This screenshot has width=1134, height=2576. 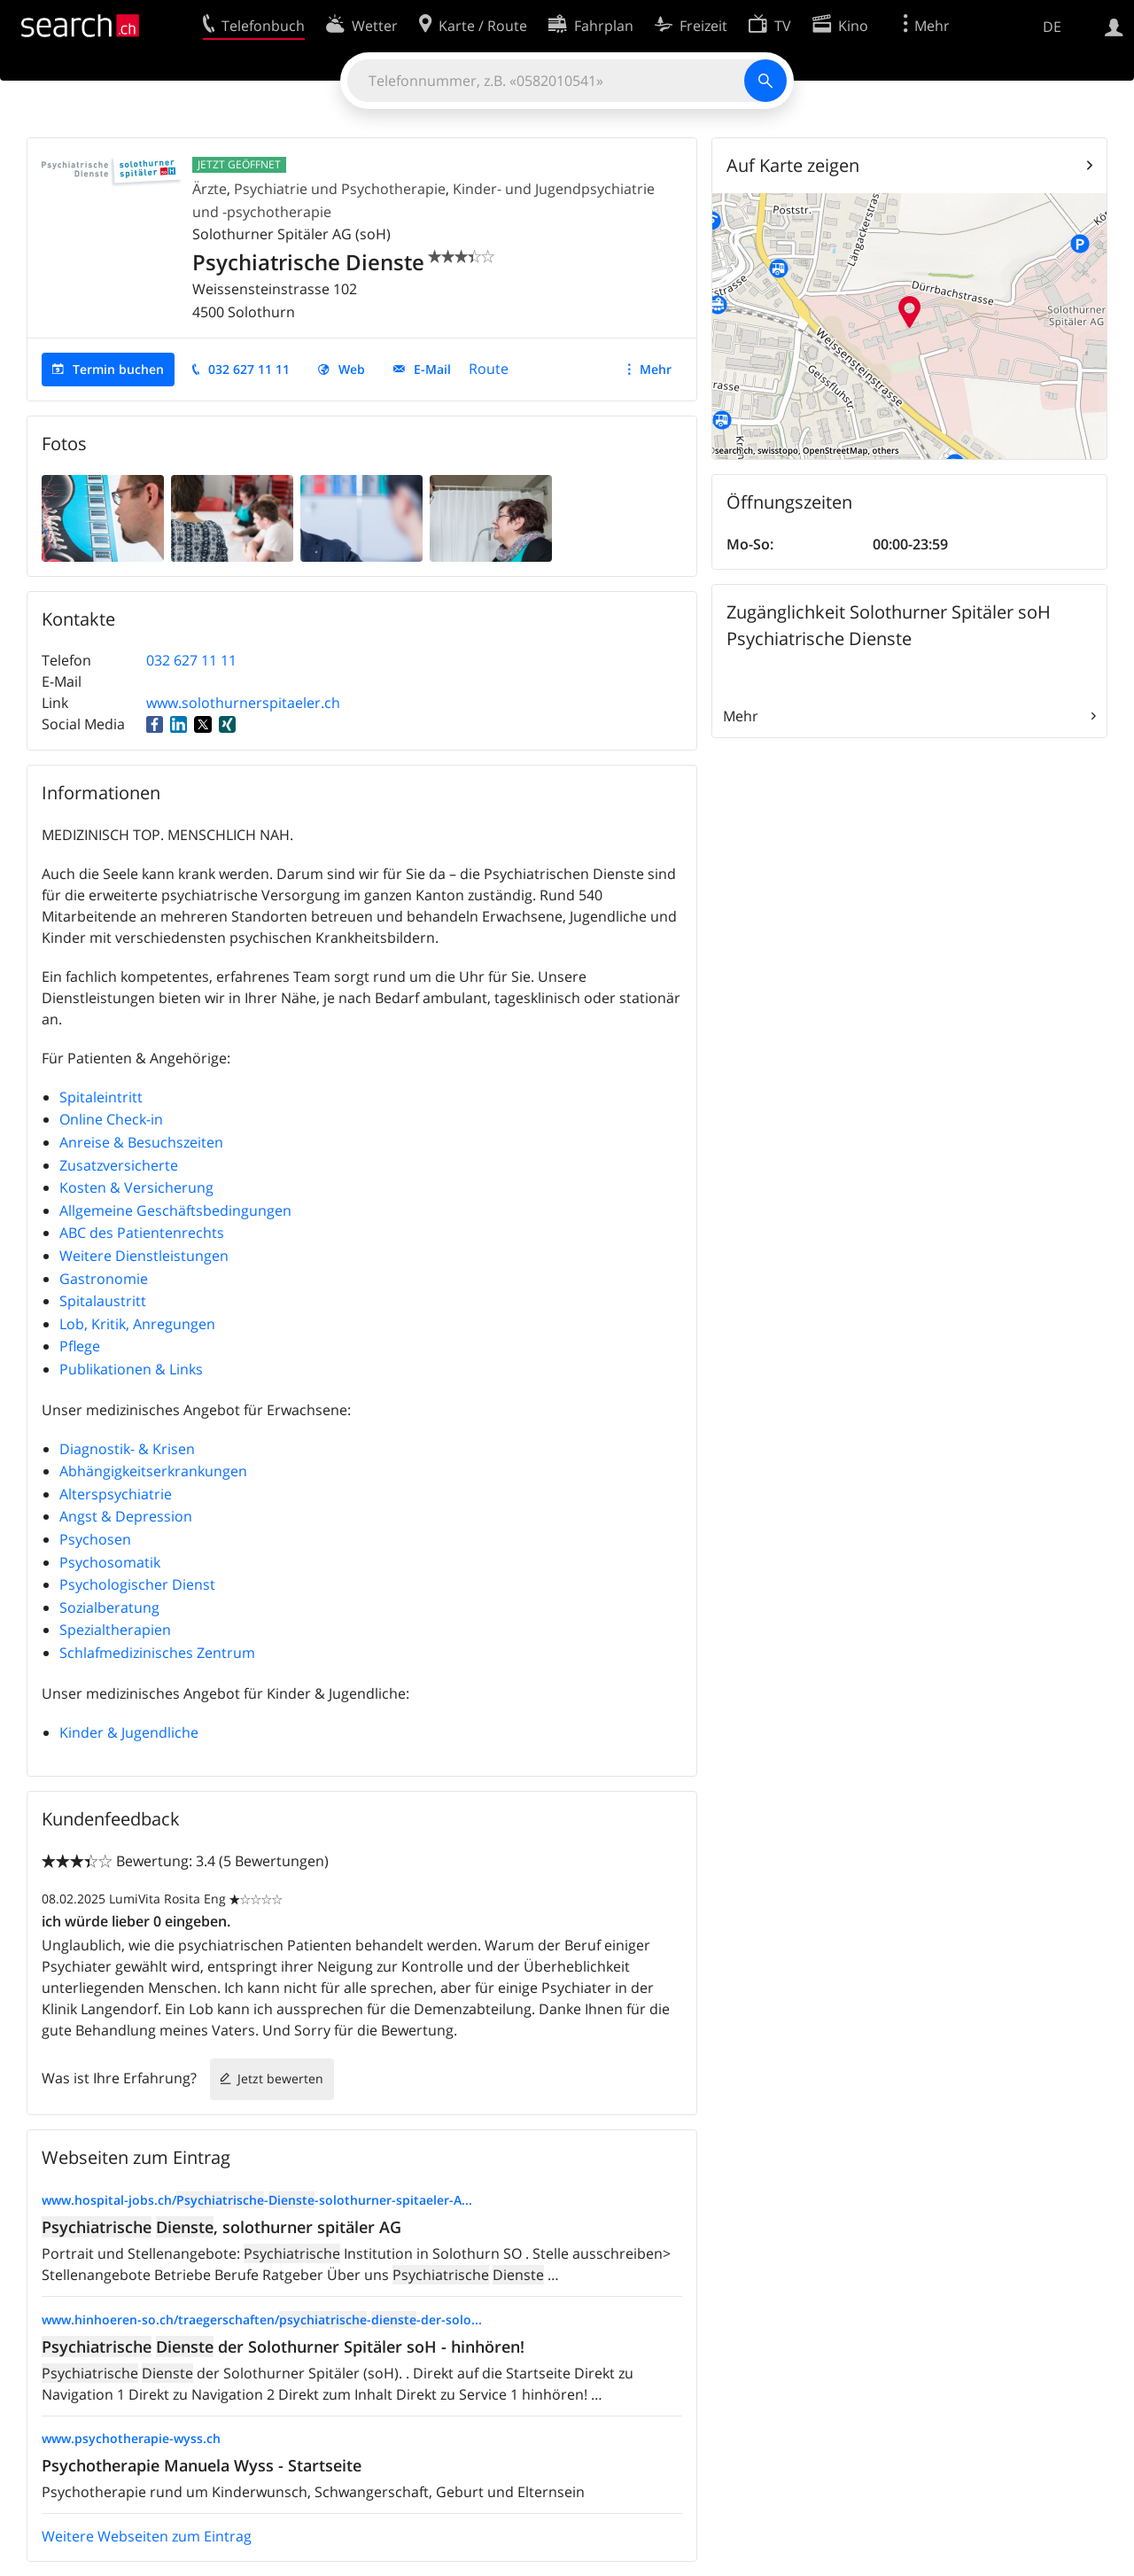 What do you see at coordinates (432, 369) in the screenshot?
I see `E-Mail` at bounding box center [432, 369].